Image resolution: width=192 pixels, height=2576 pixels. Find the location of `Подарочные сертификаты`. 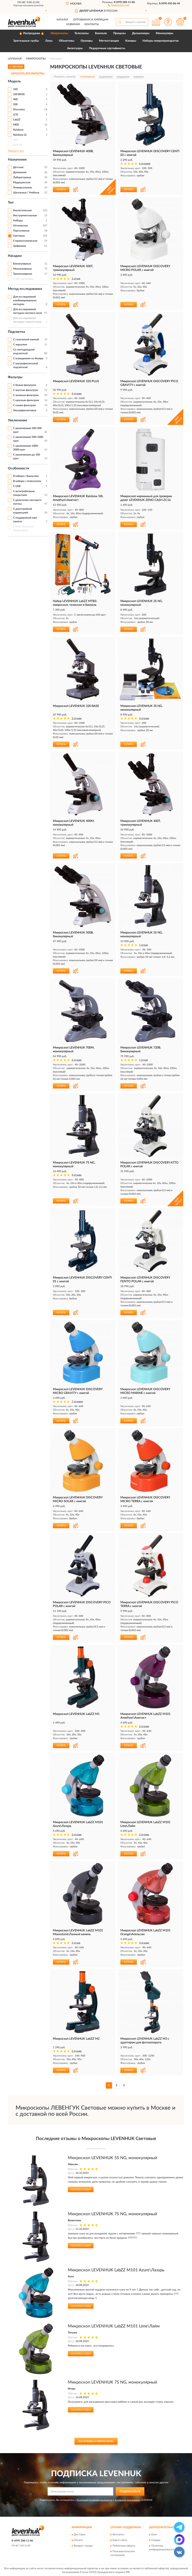

Подарочные сертификаты is located at coordinates (107, 48).